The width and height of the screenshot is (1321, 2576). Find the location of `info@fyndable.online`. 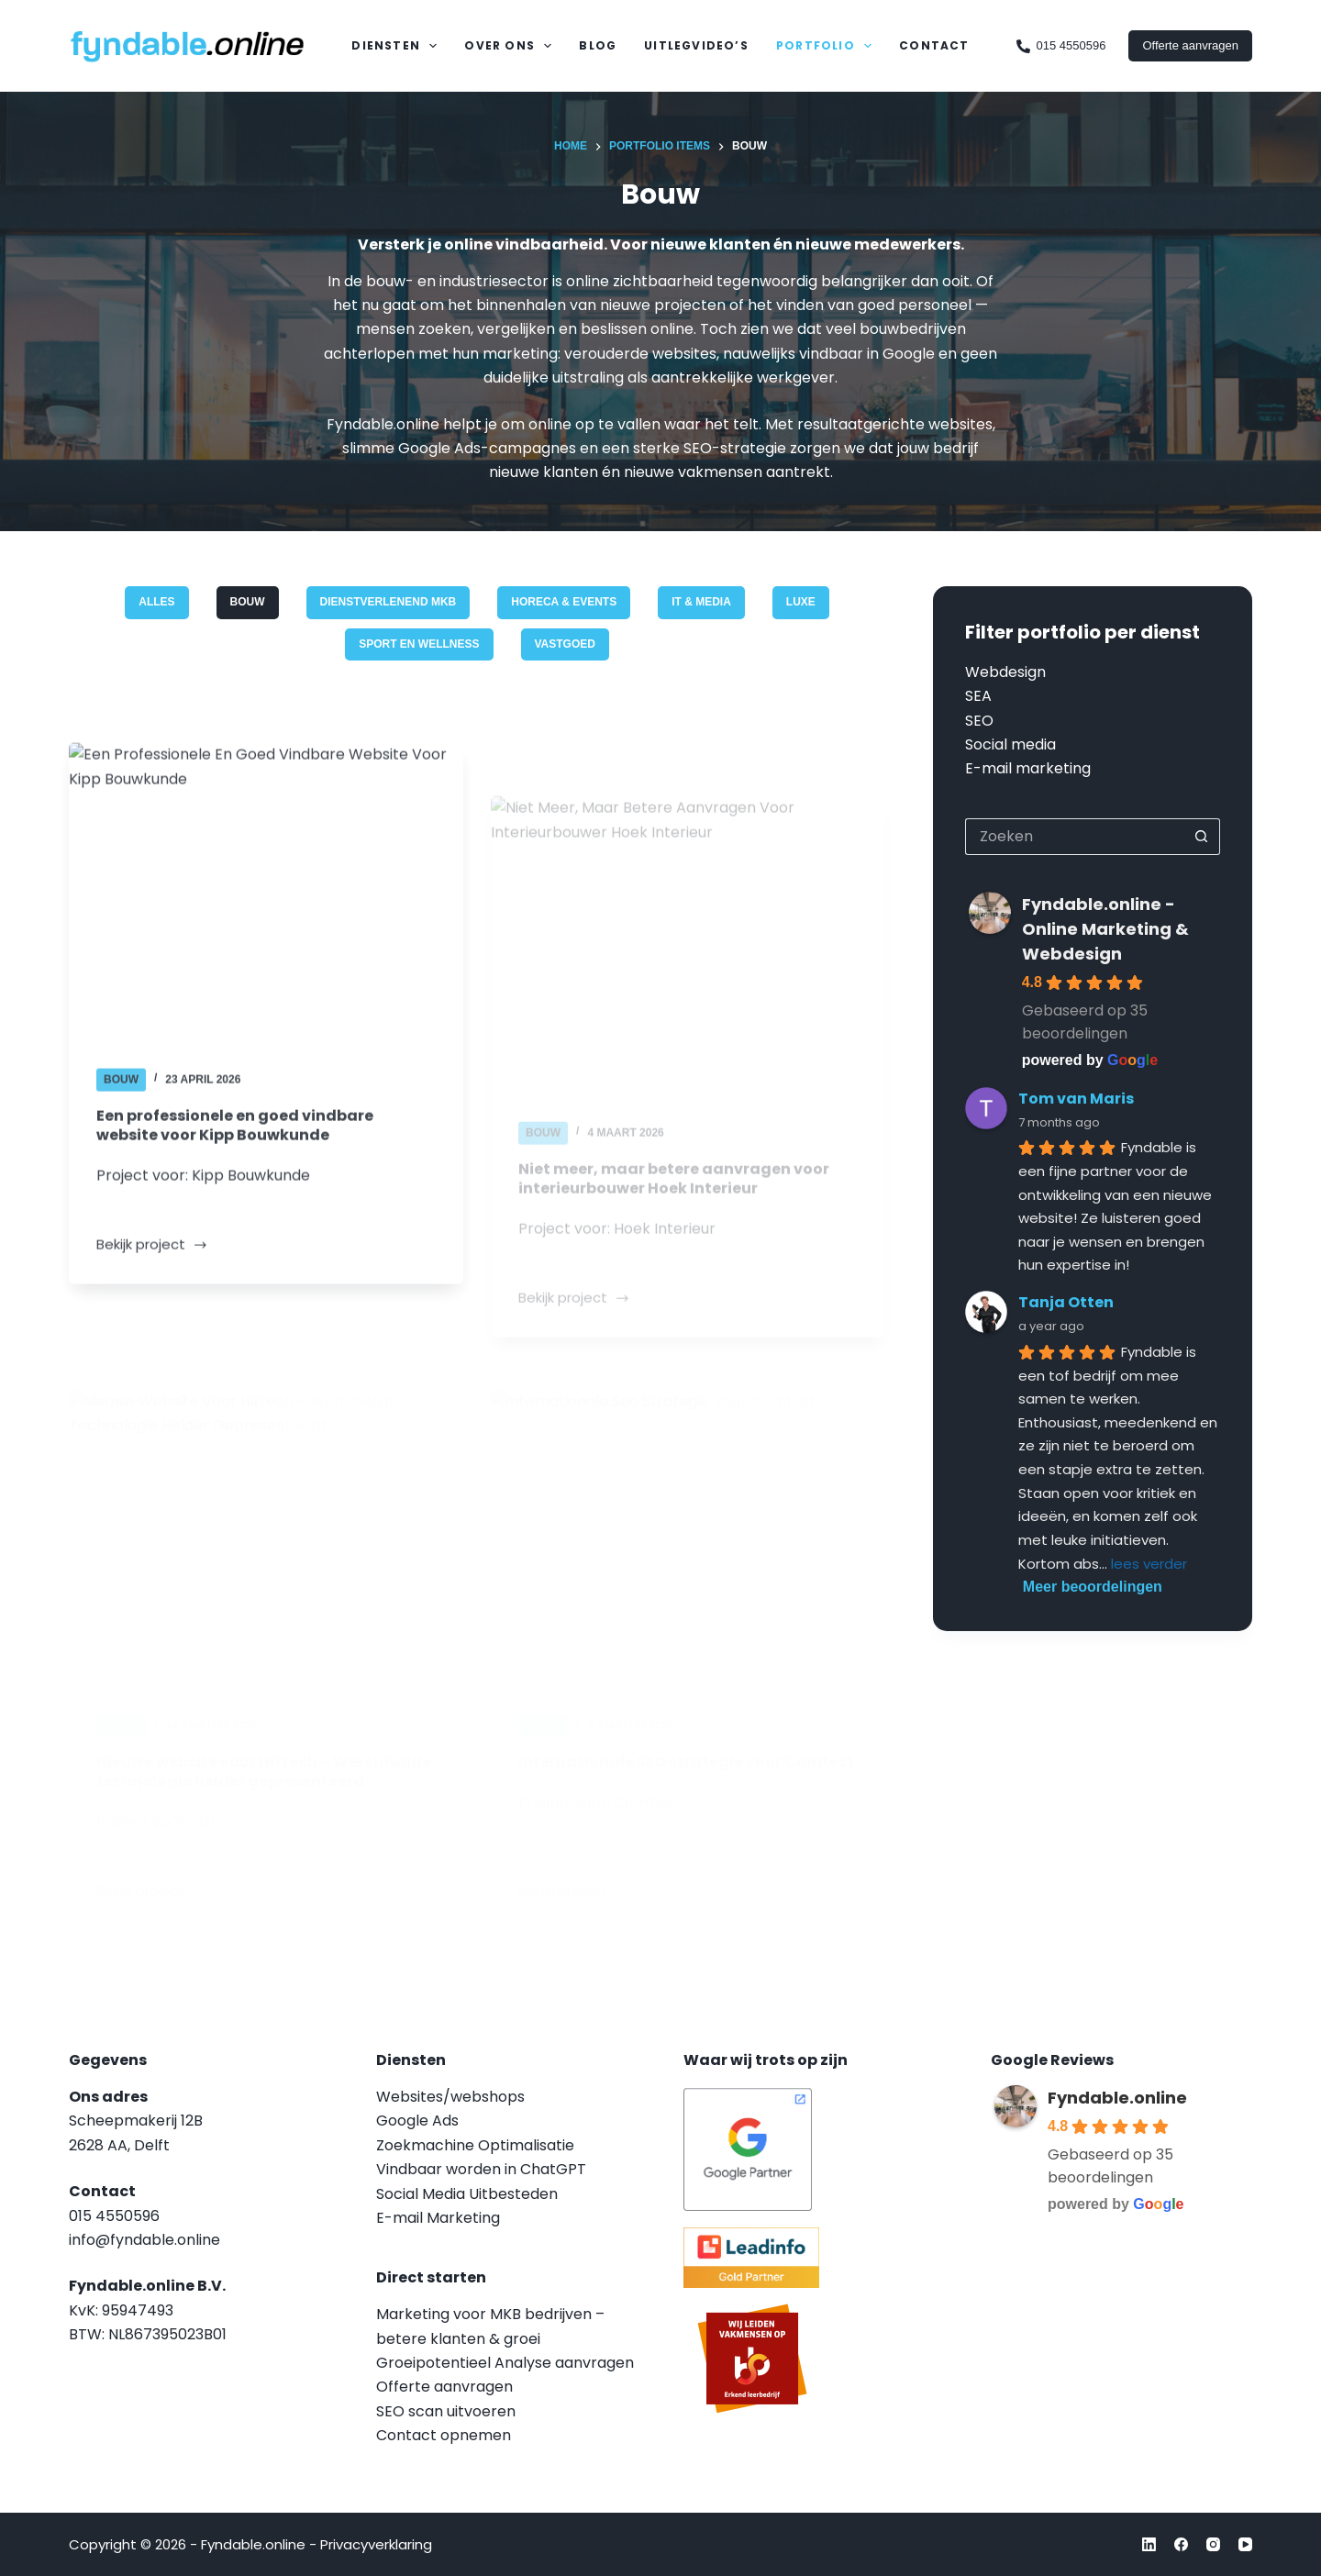

info@fyndable.online is located at coordinates (144, 2239).